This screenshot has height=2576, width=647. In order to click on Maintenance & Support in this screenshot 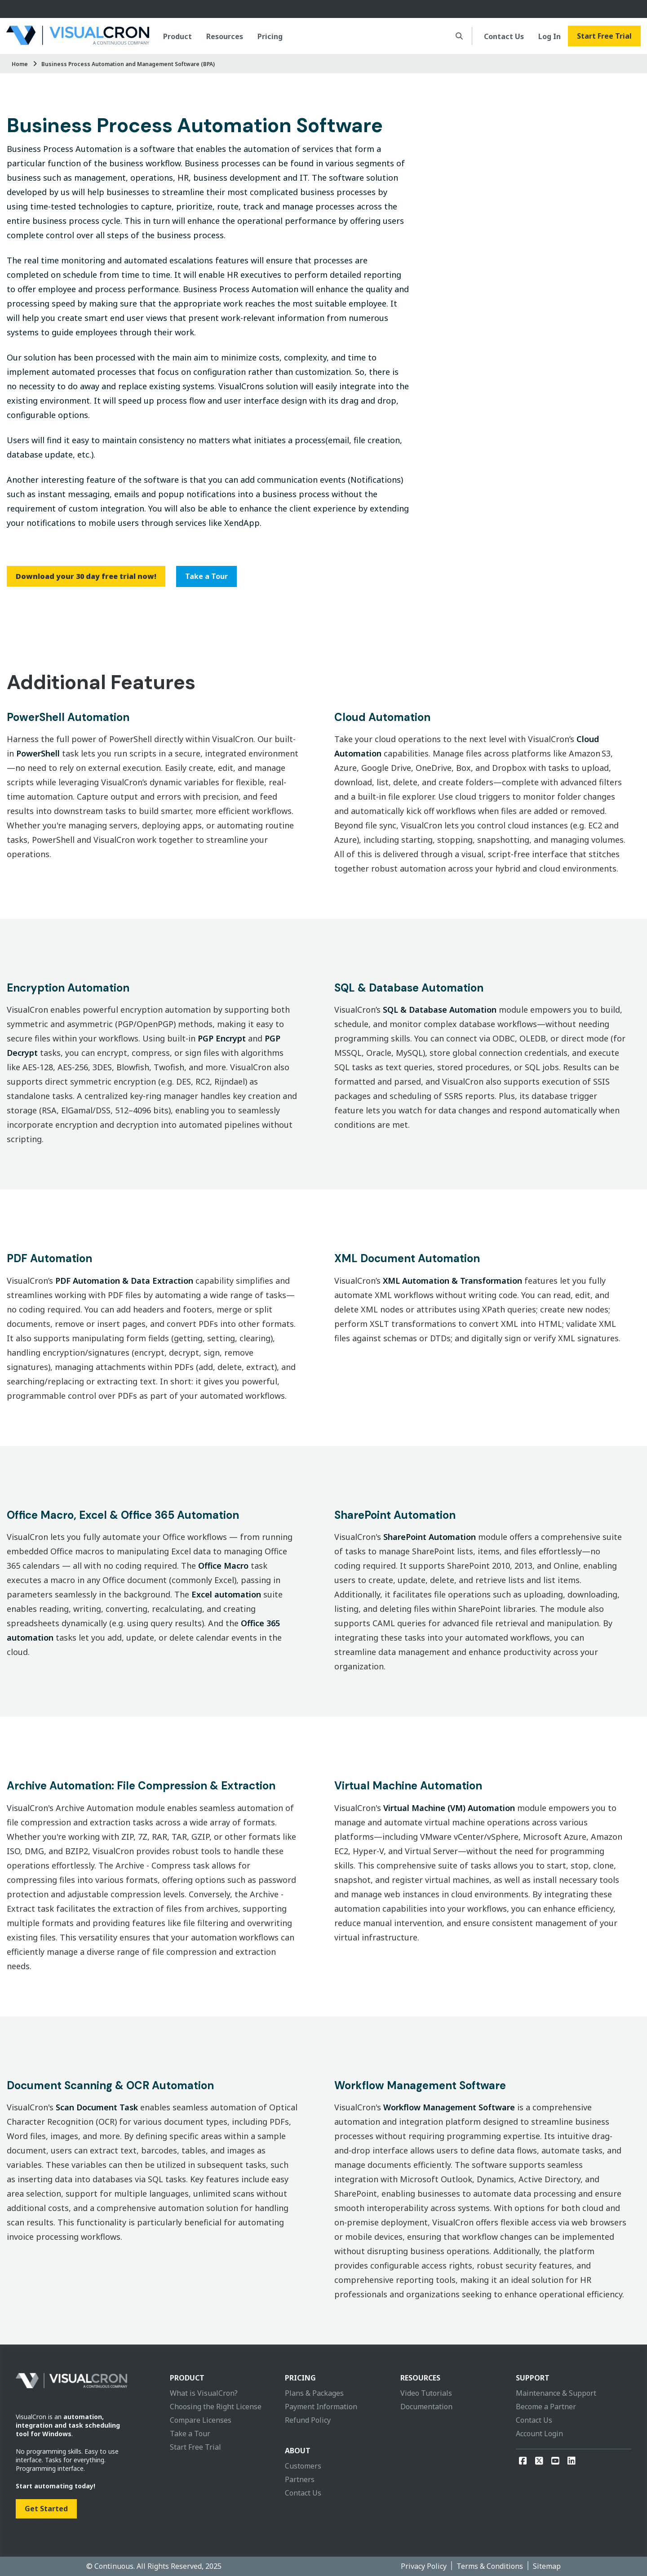, I will do `click(556, 2393)`.